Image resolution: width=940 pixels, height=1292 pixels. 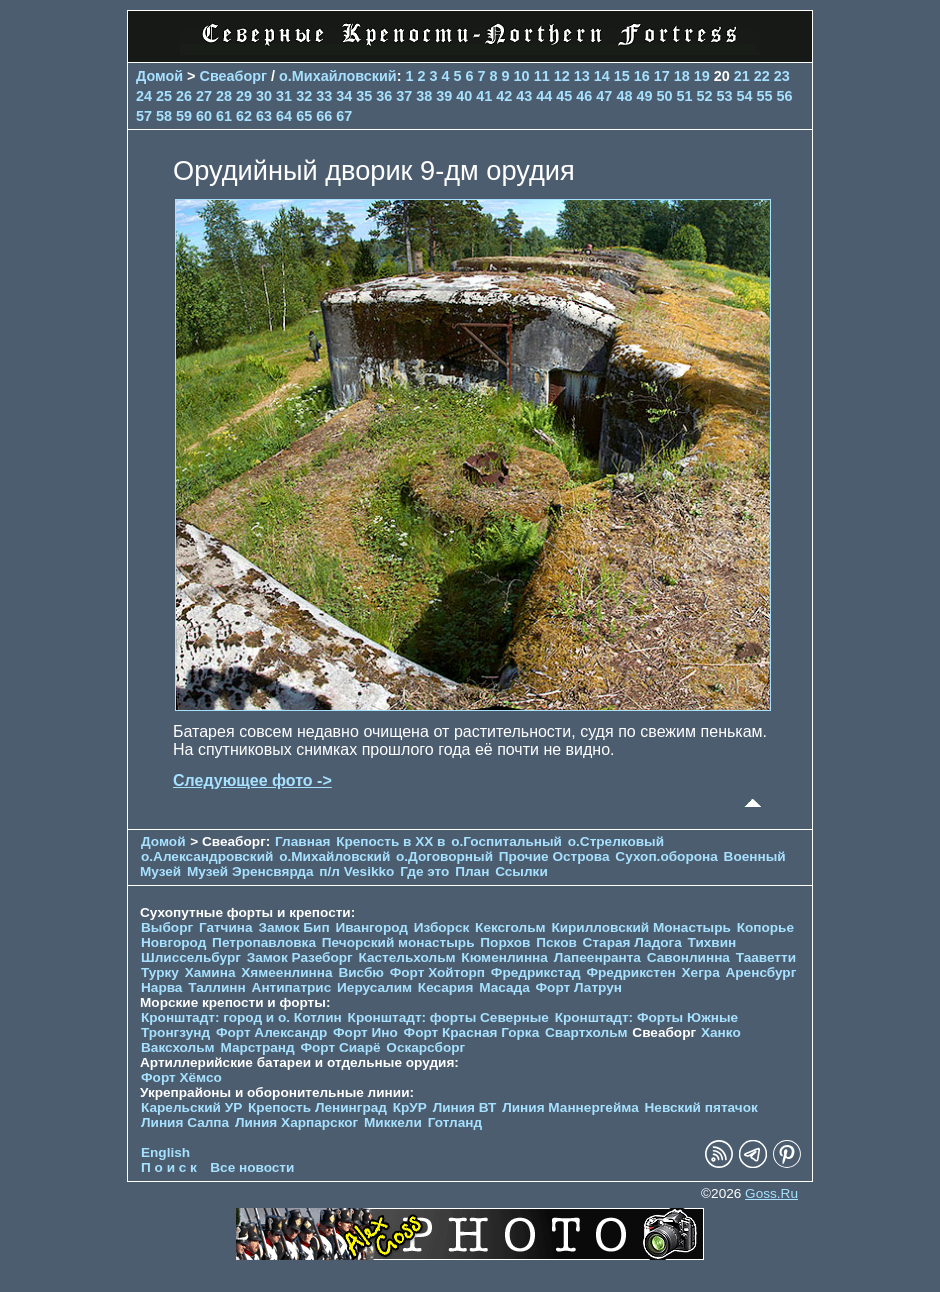 What do you see at coordinates (293, 927) in the screenshot?
I see `Замок Бип` at bounding box center [293, 927].